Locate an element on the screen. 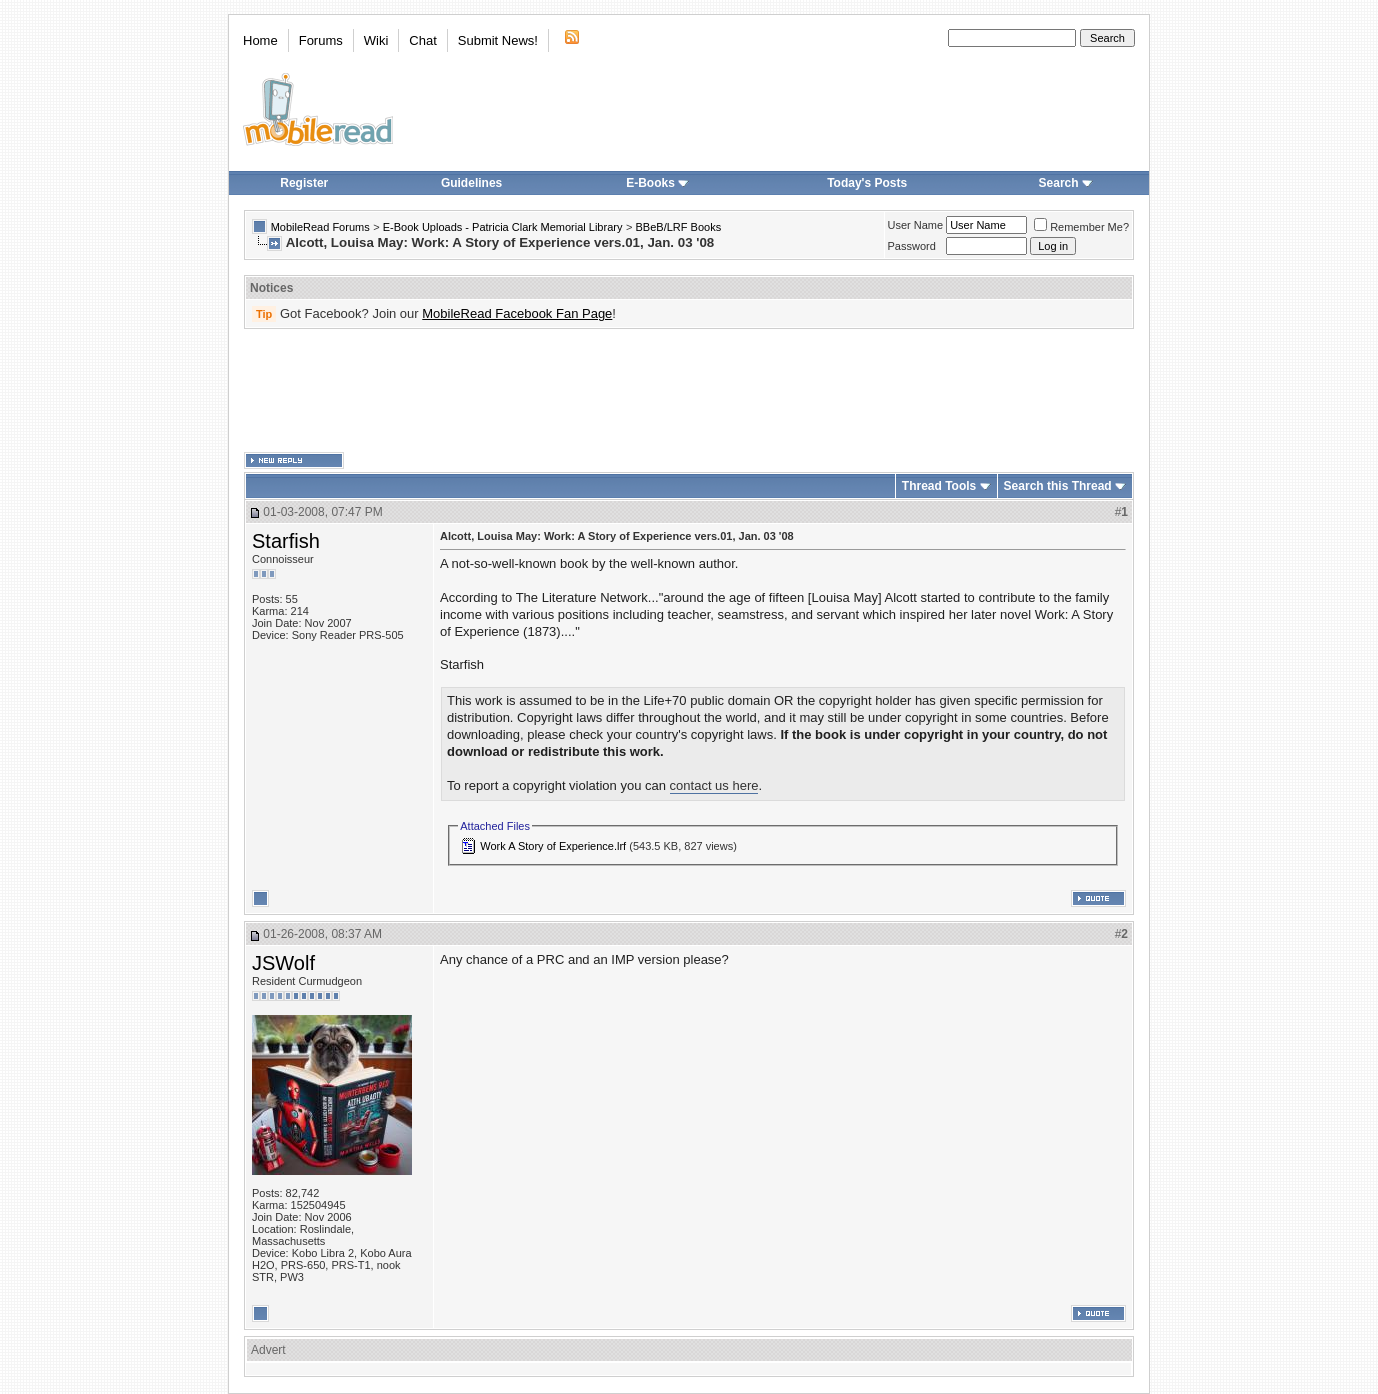 Image resolution: width=1378 pixels, height=1394 pixels. Today's Posts is located at coordinates (867, 183).